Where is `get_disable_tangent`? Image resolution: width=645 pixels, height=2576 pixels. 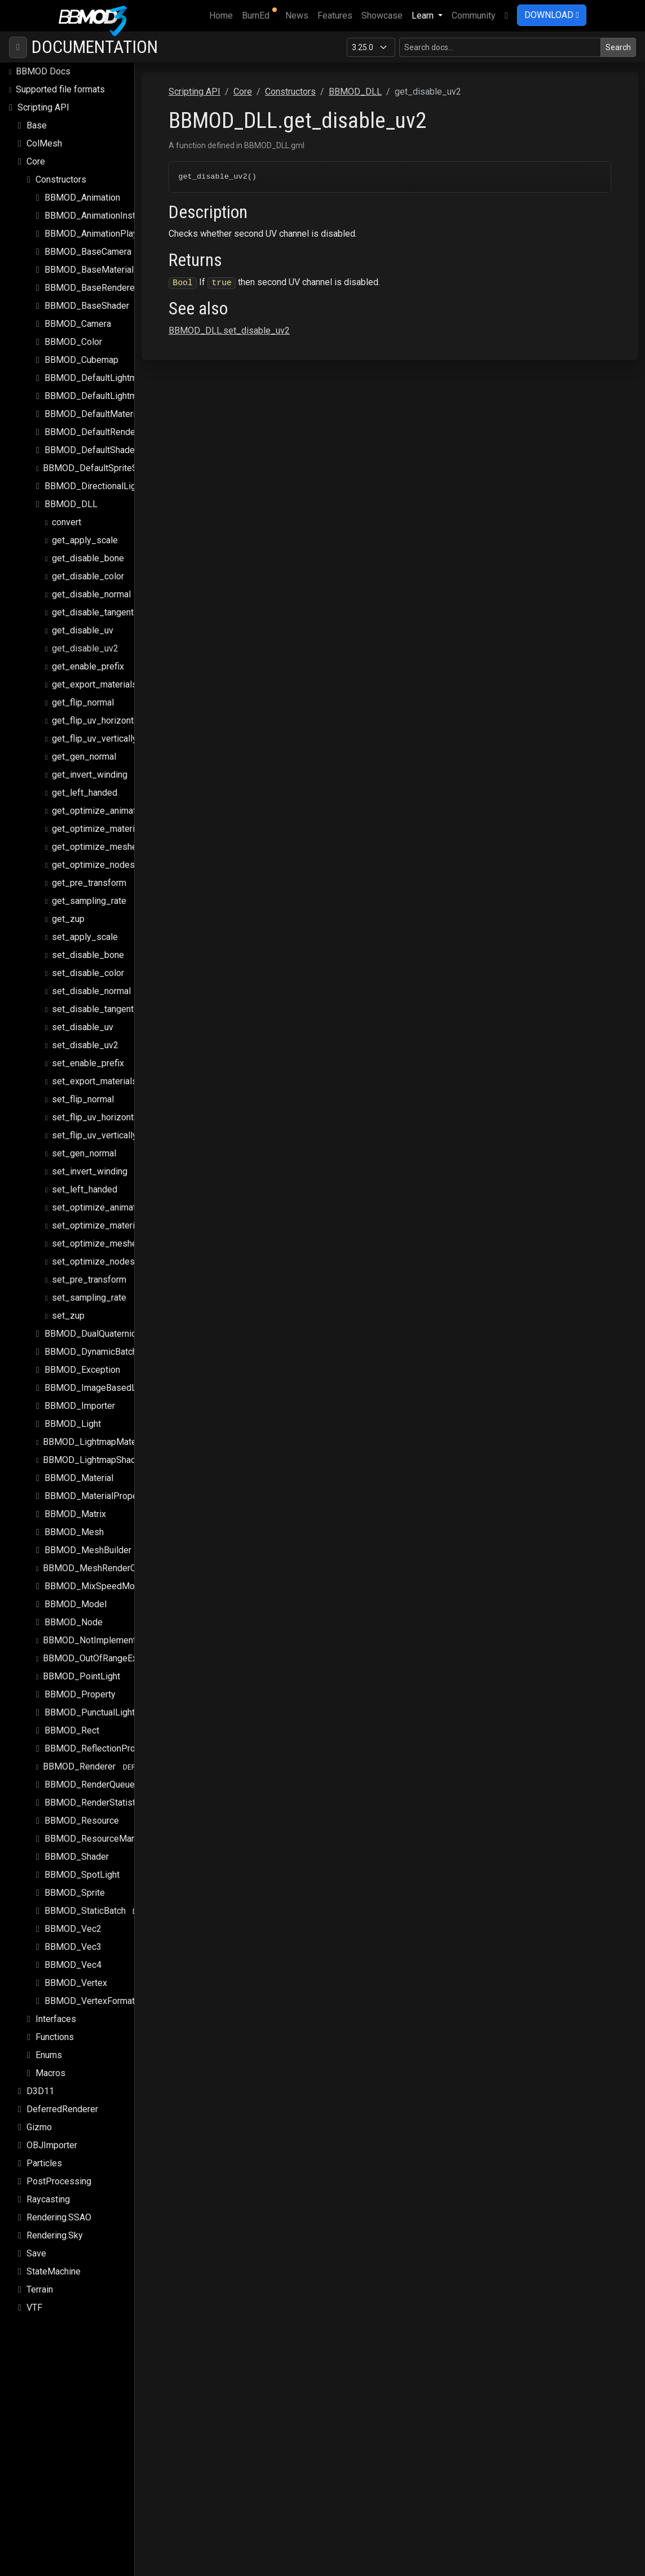 get_disable_tangent is located at coordinates (93, 602).